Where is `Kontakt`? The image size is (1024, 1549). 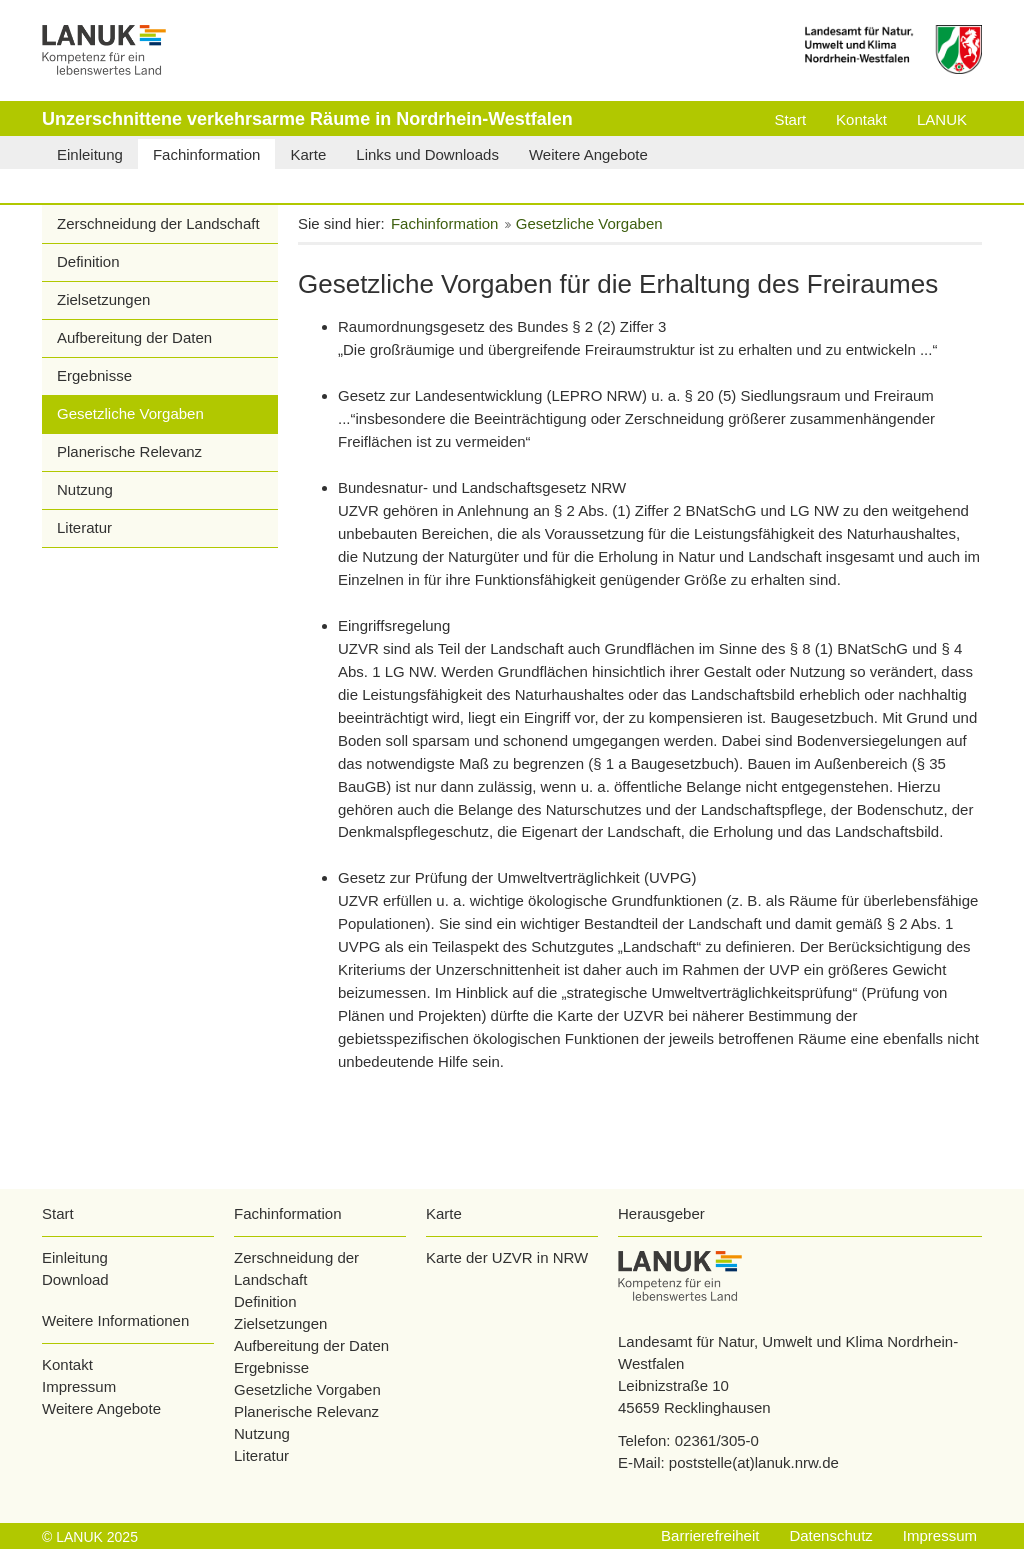
Kontakt is located at coordinates (67, 1364).